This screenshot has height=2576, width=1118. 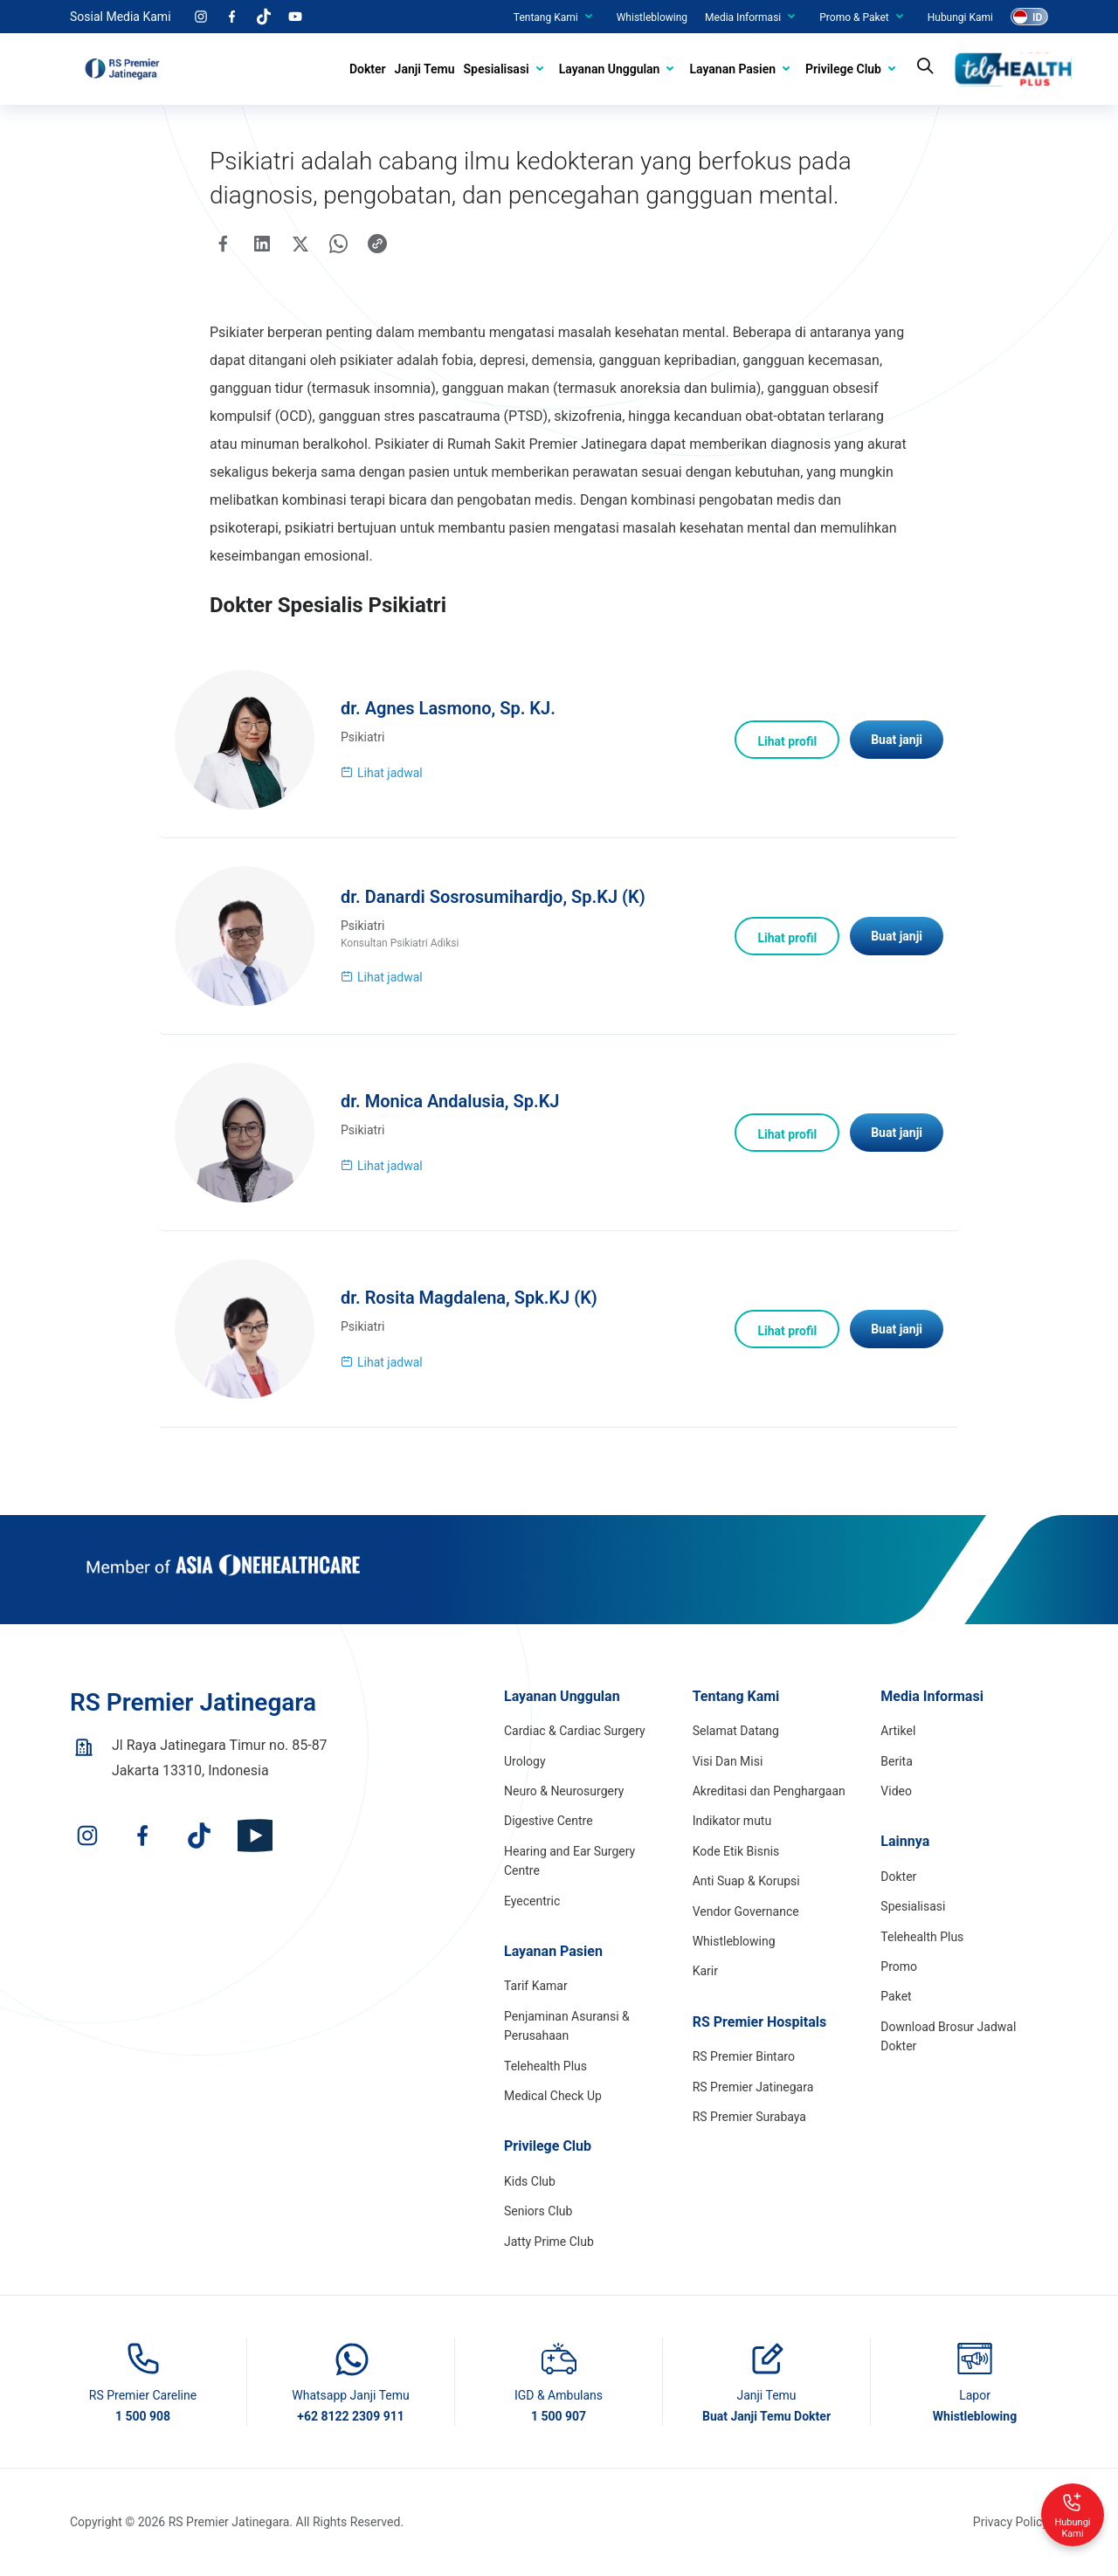 I want to click on Urology, so click(x=525, y=1761).